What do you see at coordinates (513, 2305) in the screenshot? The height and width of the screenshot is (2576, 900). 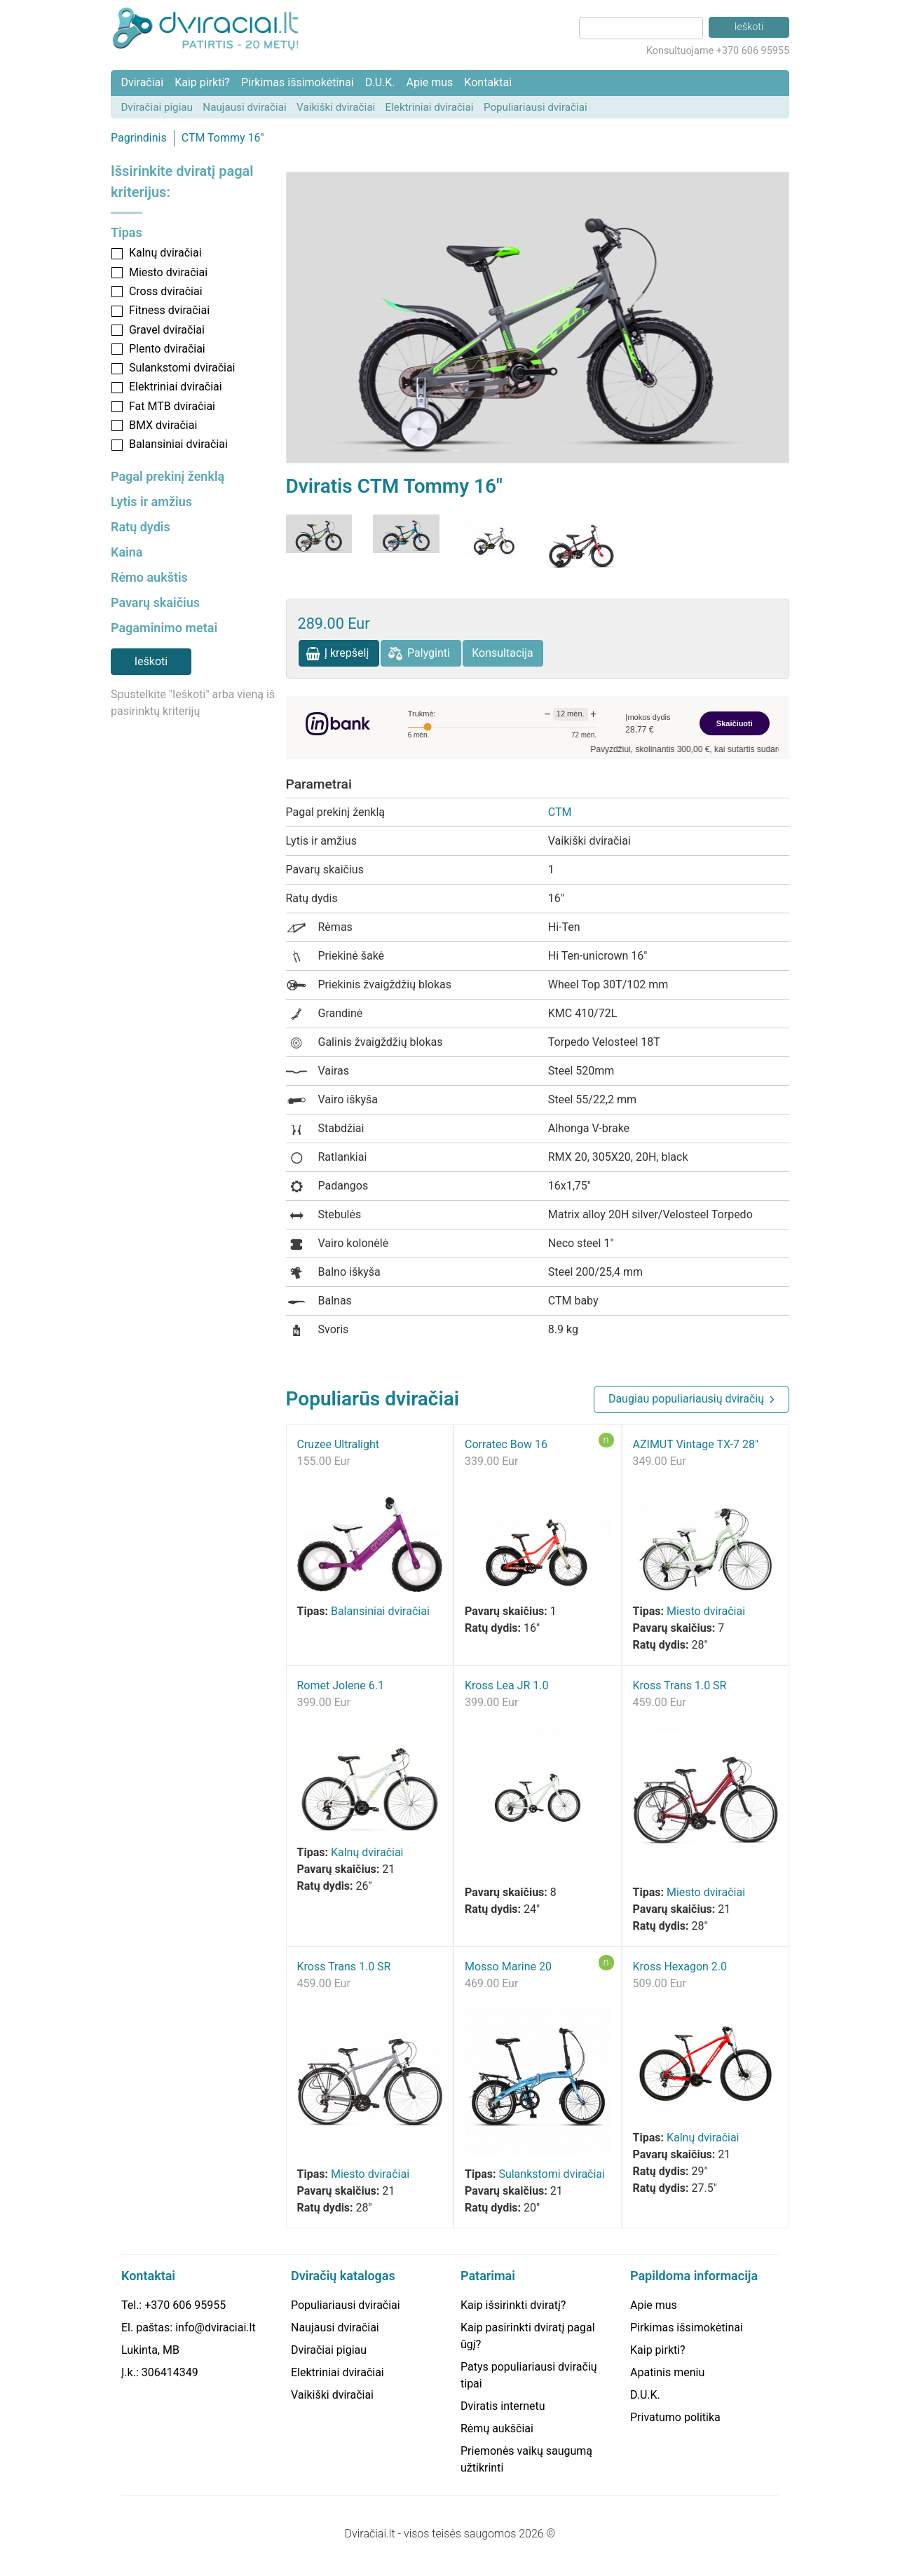 I see `Kaip išsirinkti dviratį?` at bounding box center [513, 2305].